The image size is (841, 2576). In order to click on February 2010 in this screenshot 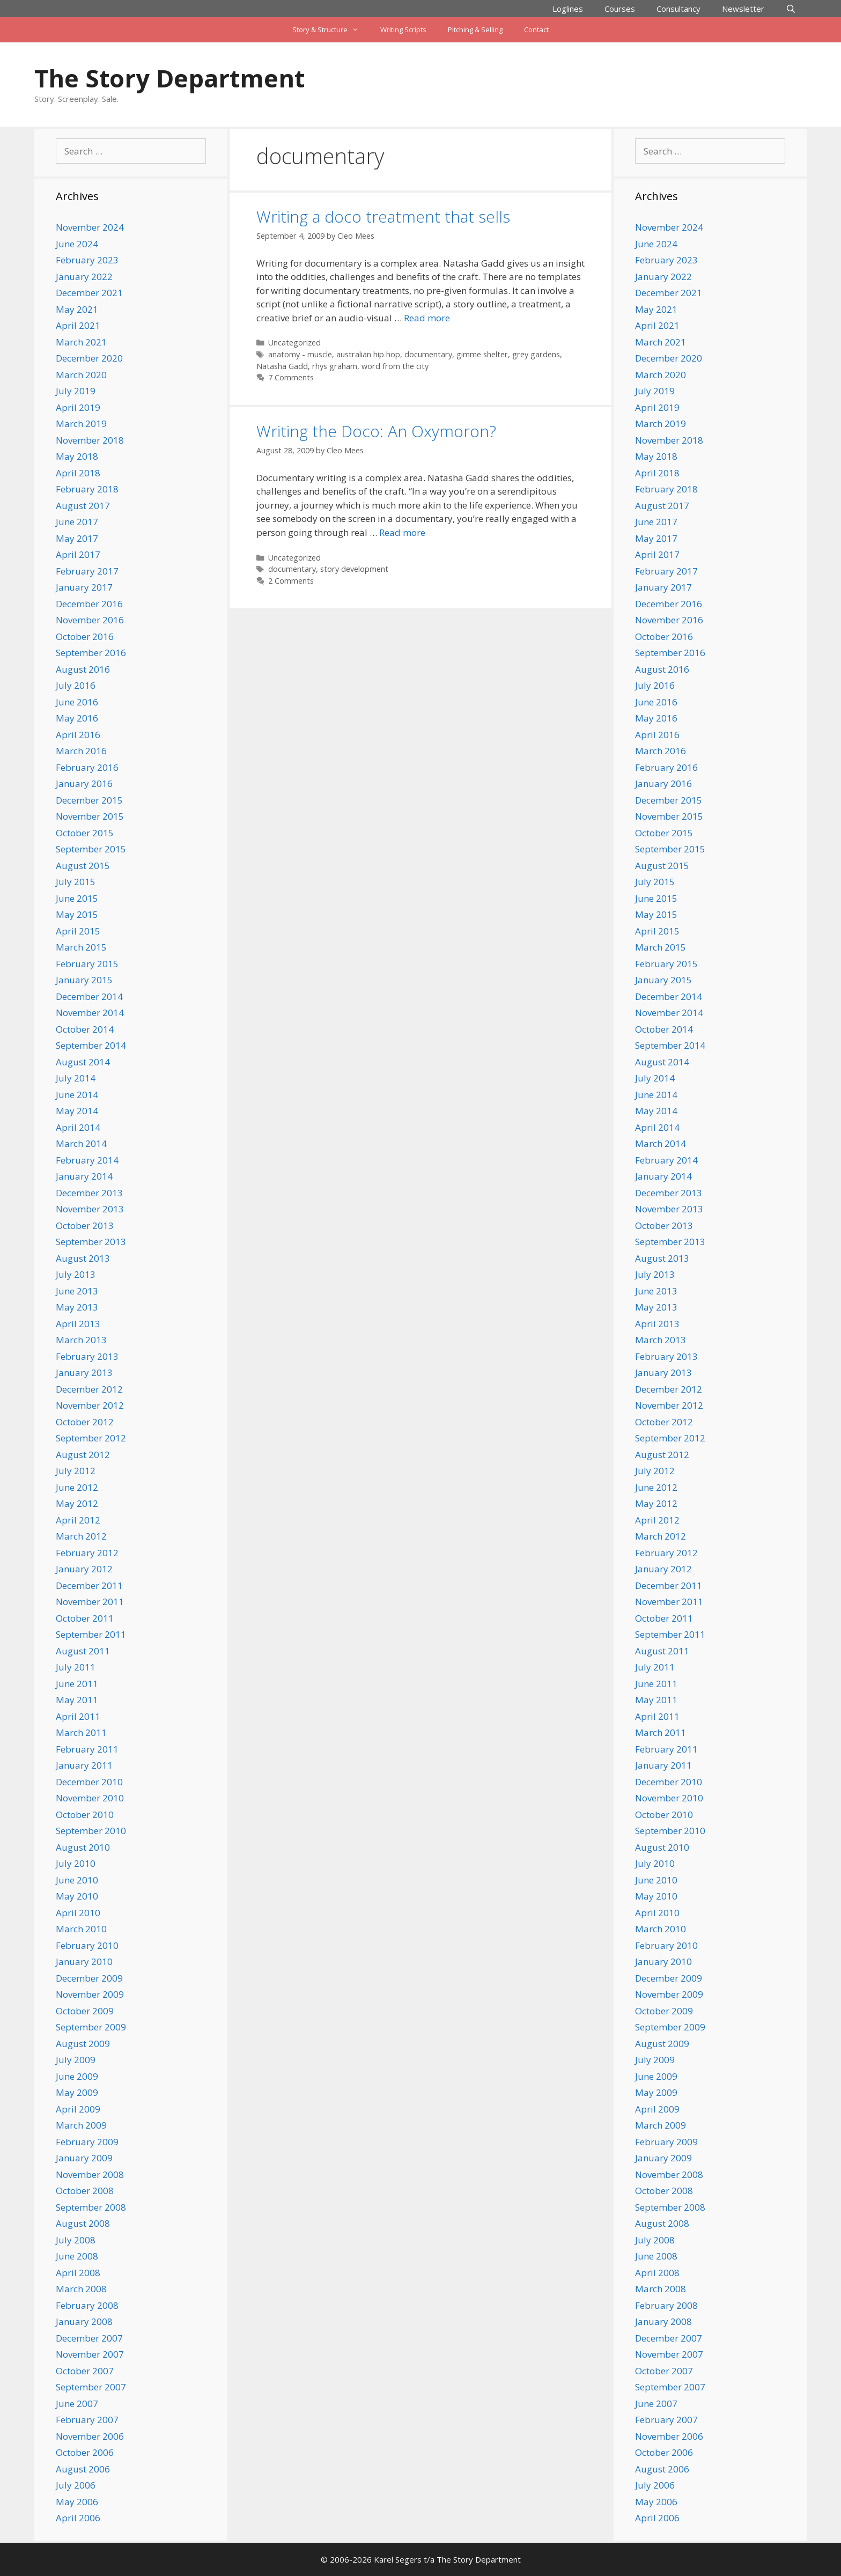, I will do `click(87, 1945)`.